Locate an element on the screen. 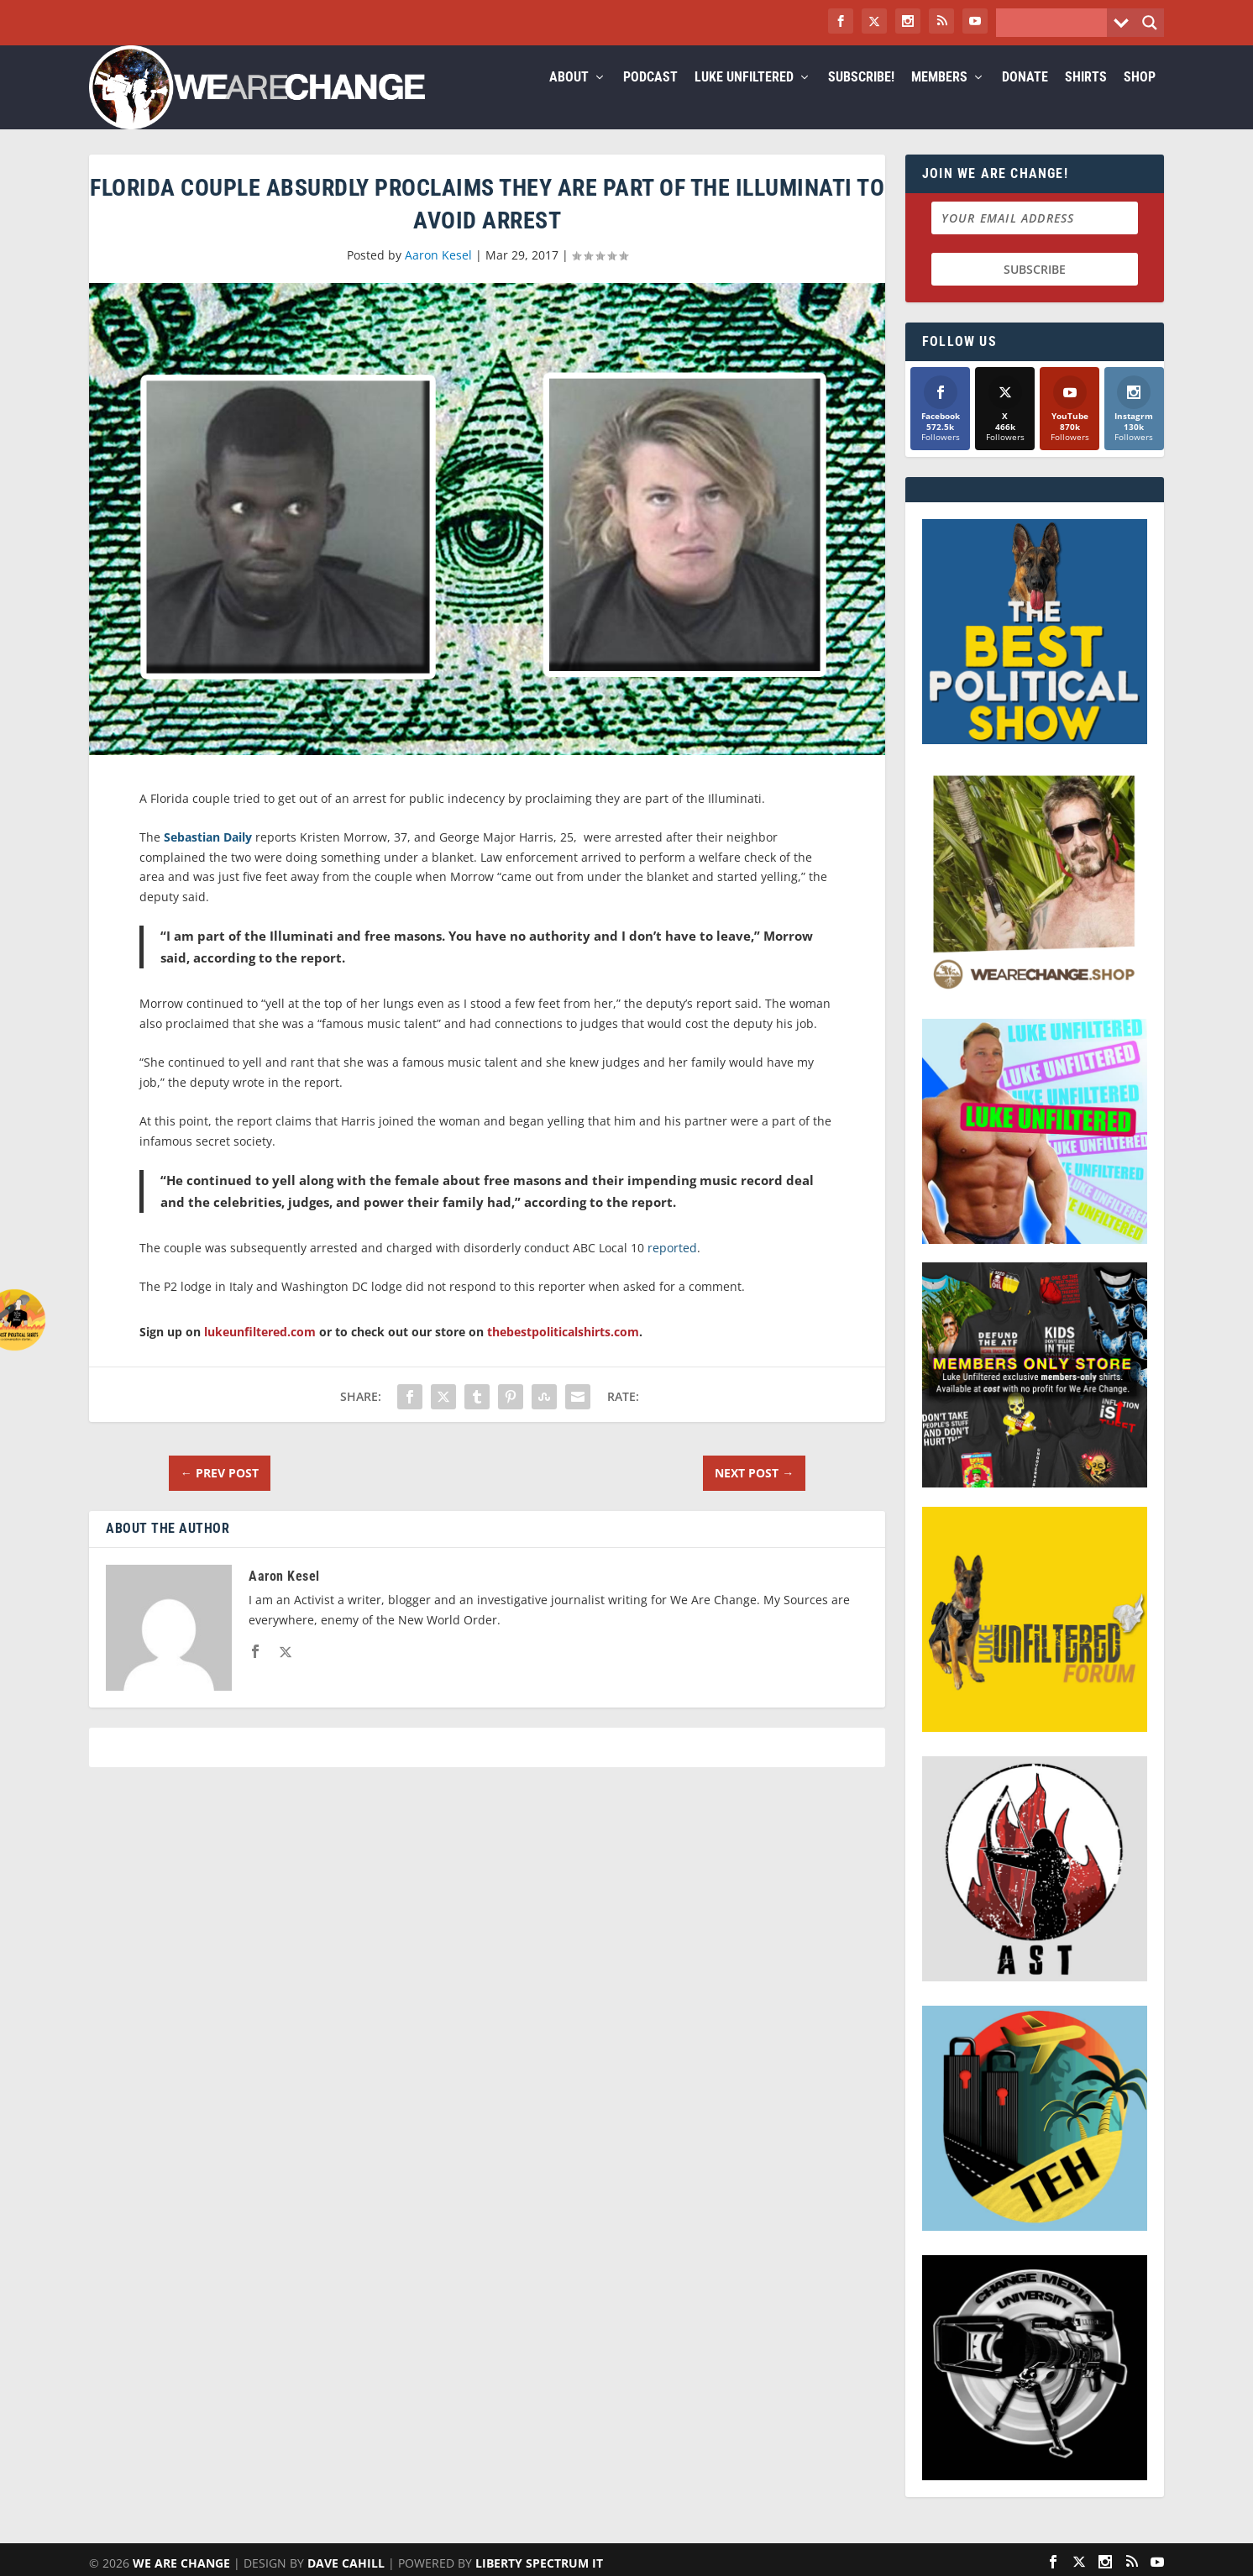 This screenshot has width=1253, height=2576. [Search input] is located at coordinates (1056, 22).